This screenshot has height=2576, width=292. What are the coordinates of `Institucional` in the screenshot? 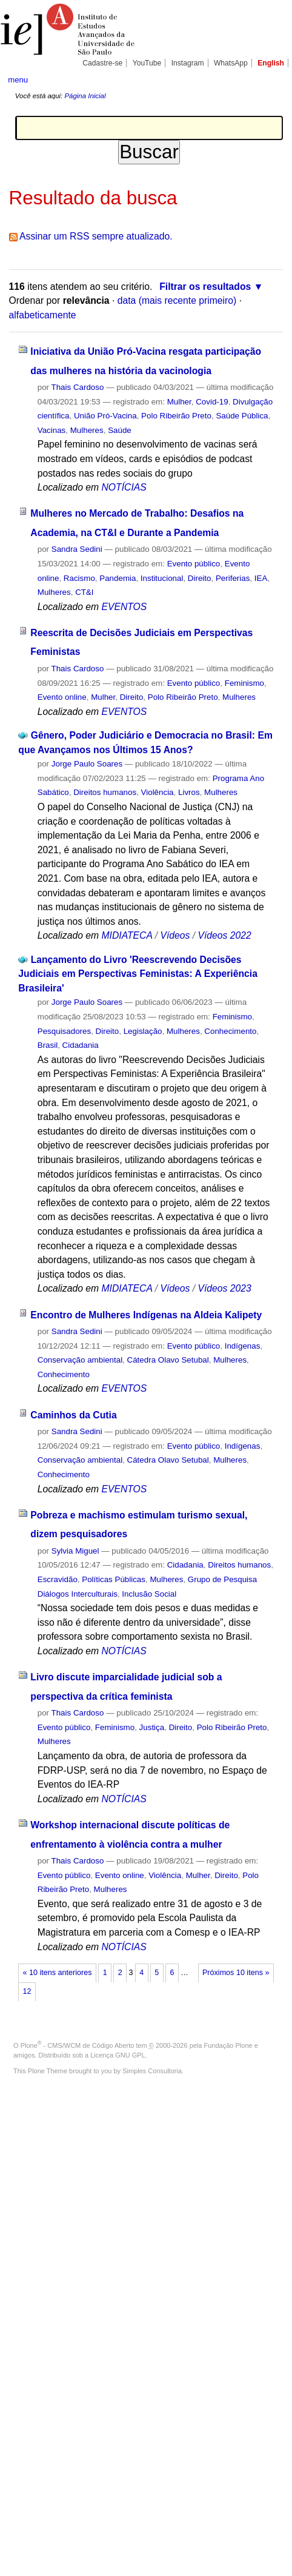 It's located at (162, 578).